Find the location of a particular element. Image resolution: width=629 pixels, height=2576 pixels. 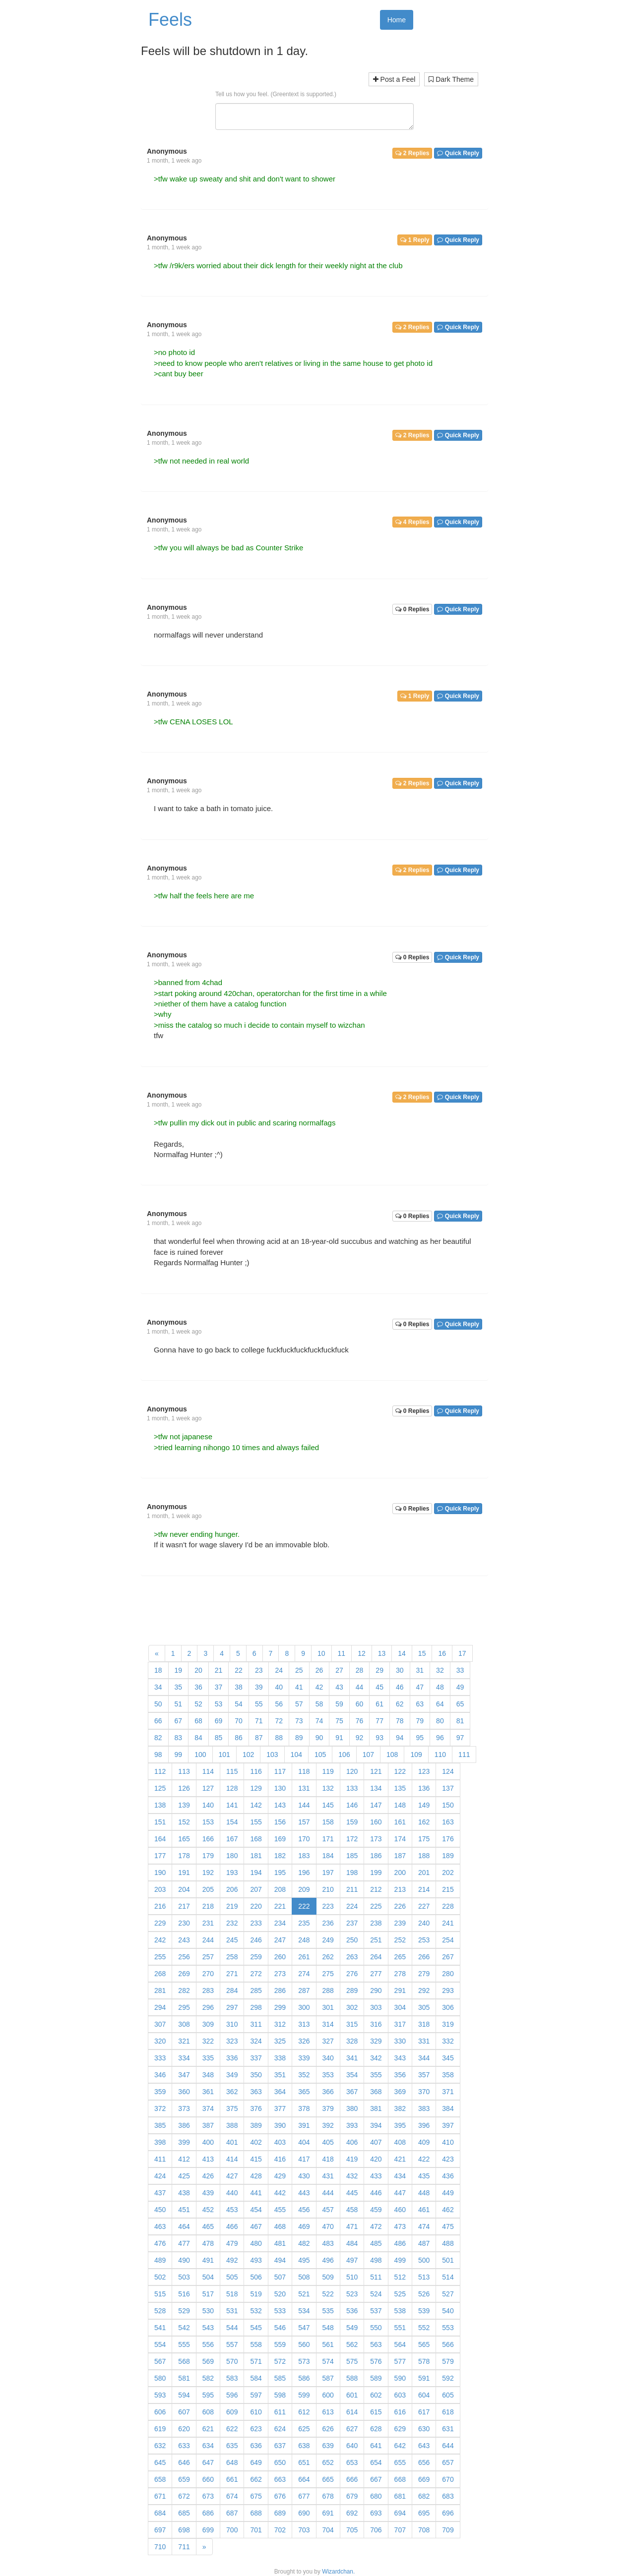

136 is located at coordinates (424, 1788).